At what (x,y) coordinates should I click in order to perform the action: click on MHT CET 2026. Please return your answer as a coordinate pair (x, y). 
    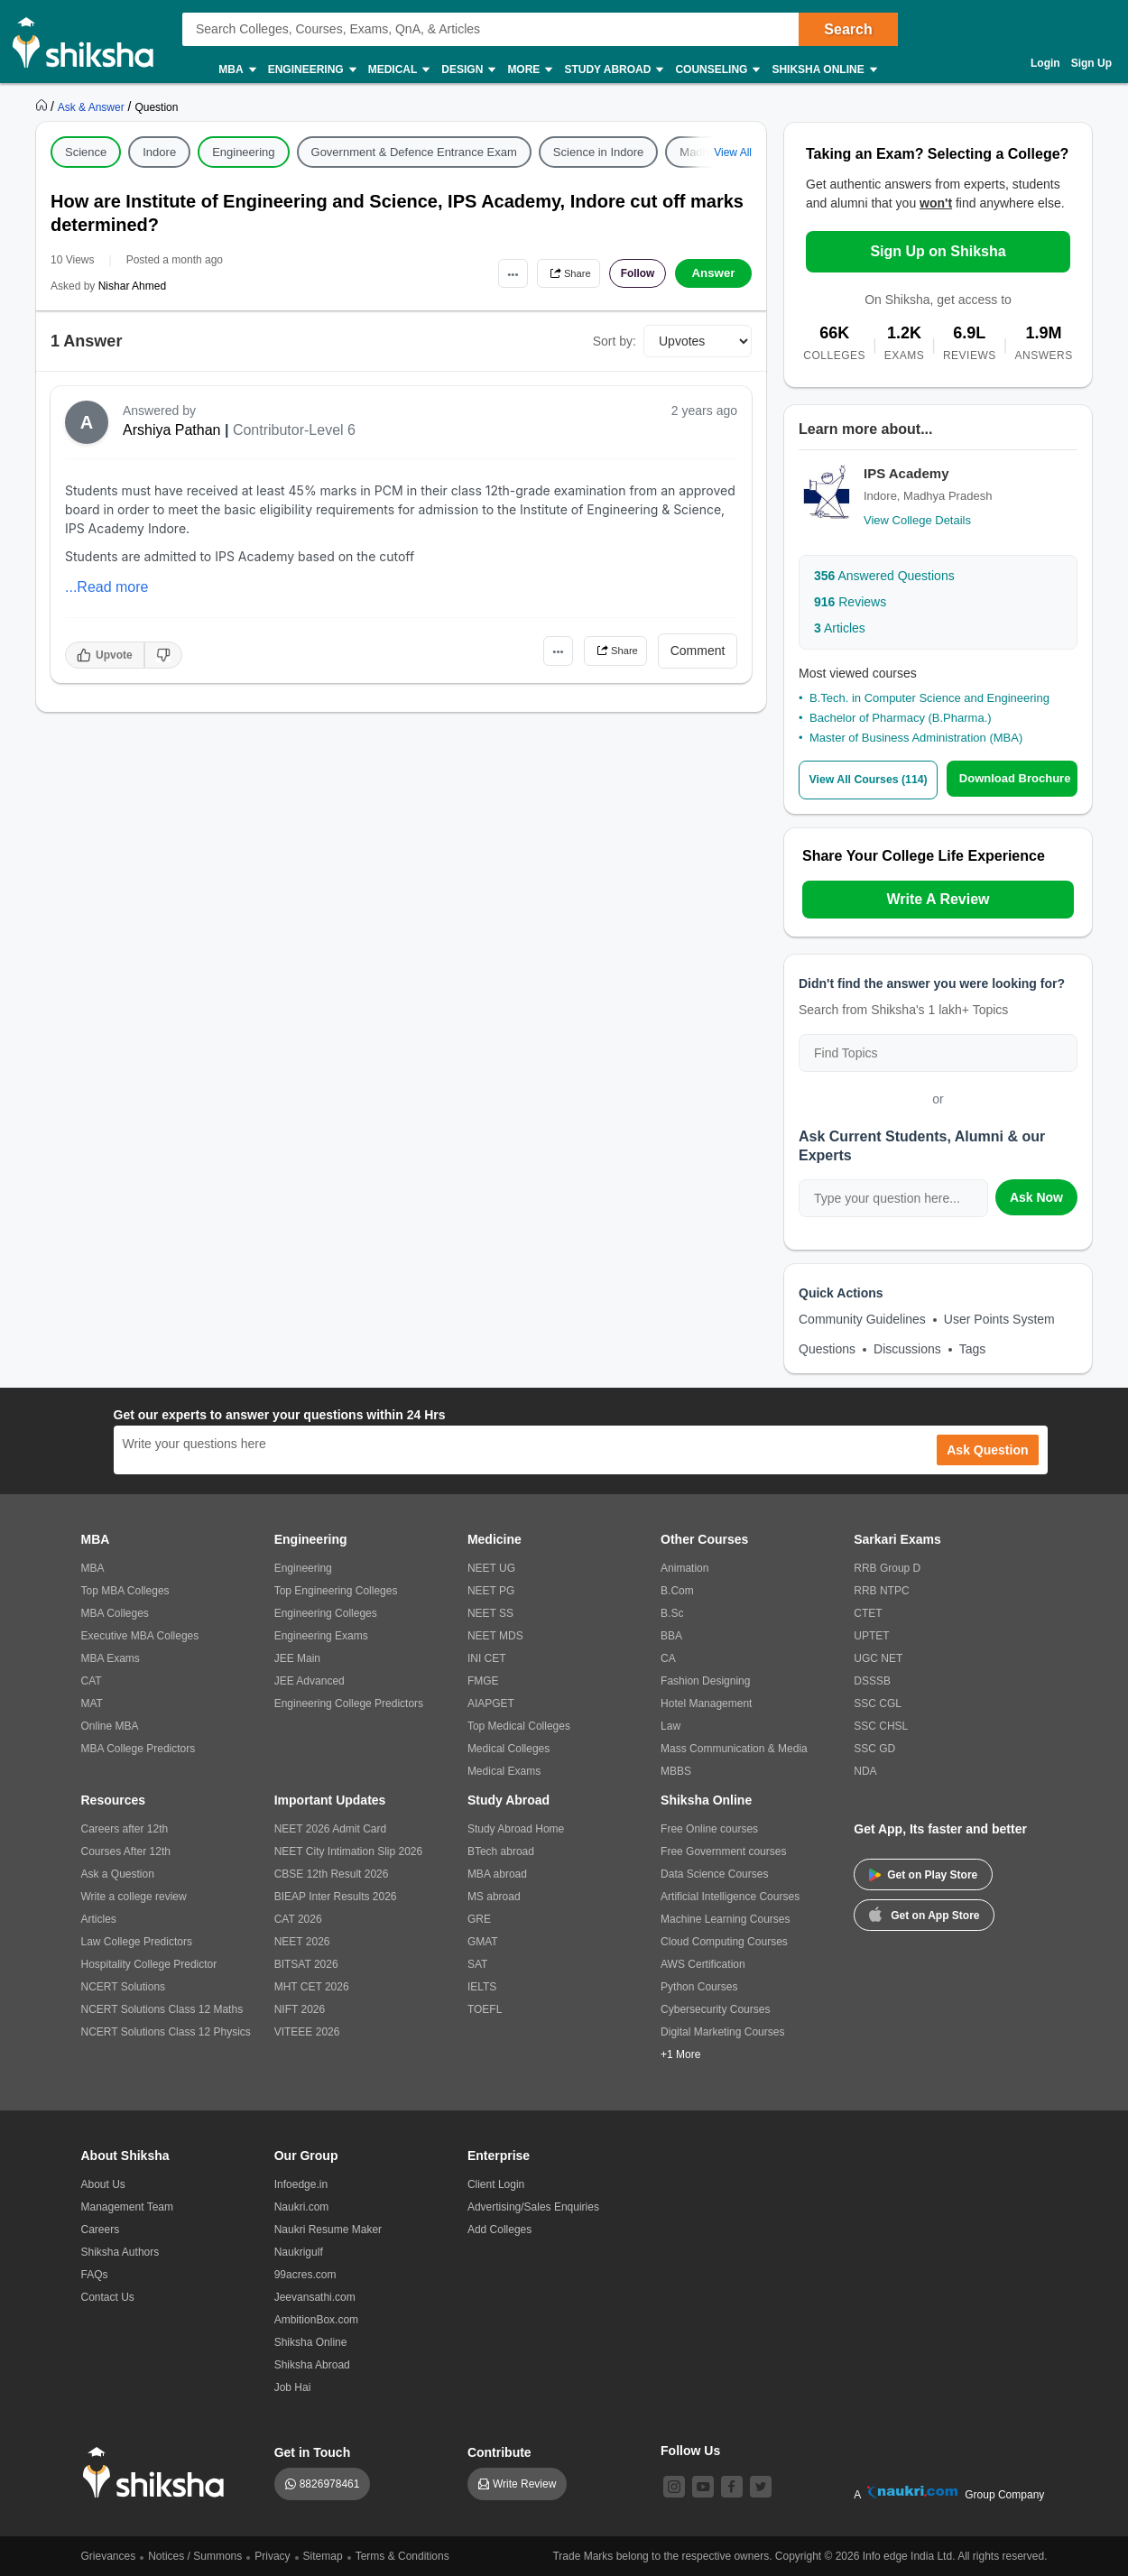
    Looking at the image, I should click on (311, 1986).